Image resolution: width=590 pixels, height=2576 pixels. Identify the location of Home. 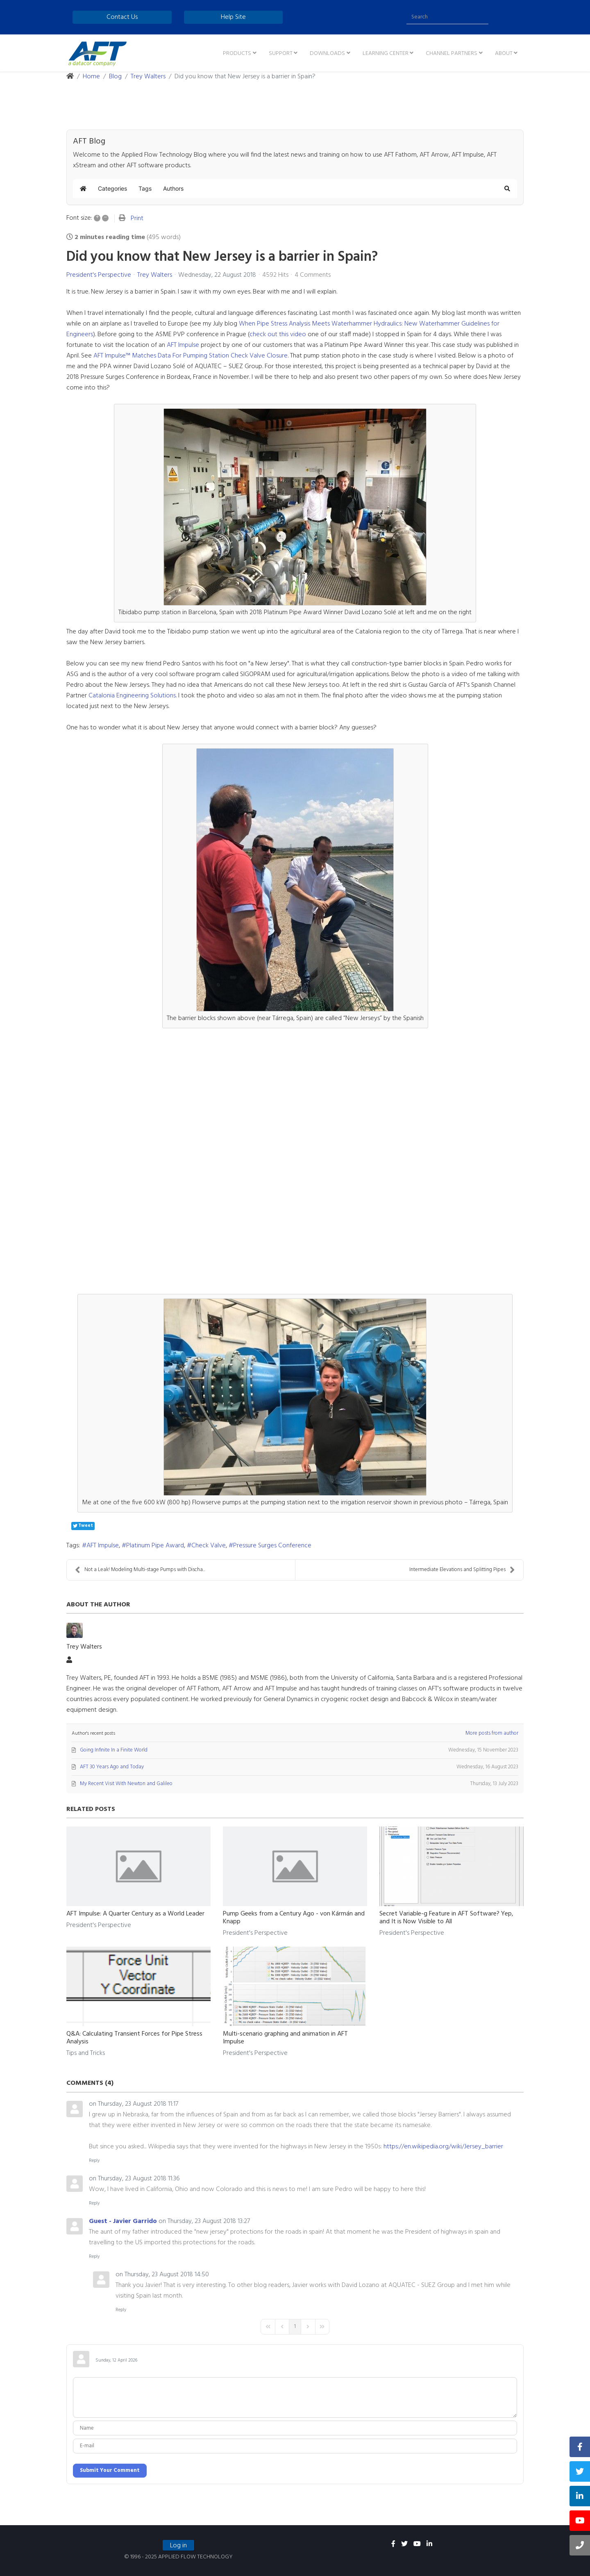
(91, 76).